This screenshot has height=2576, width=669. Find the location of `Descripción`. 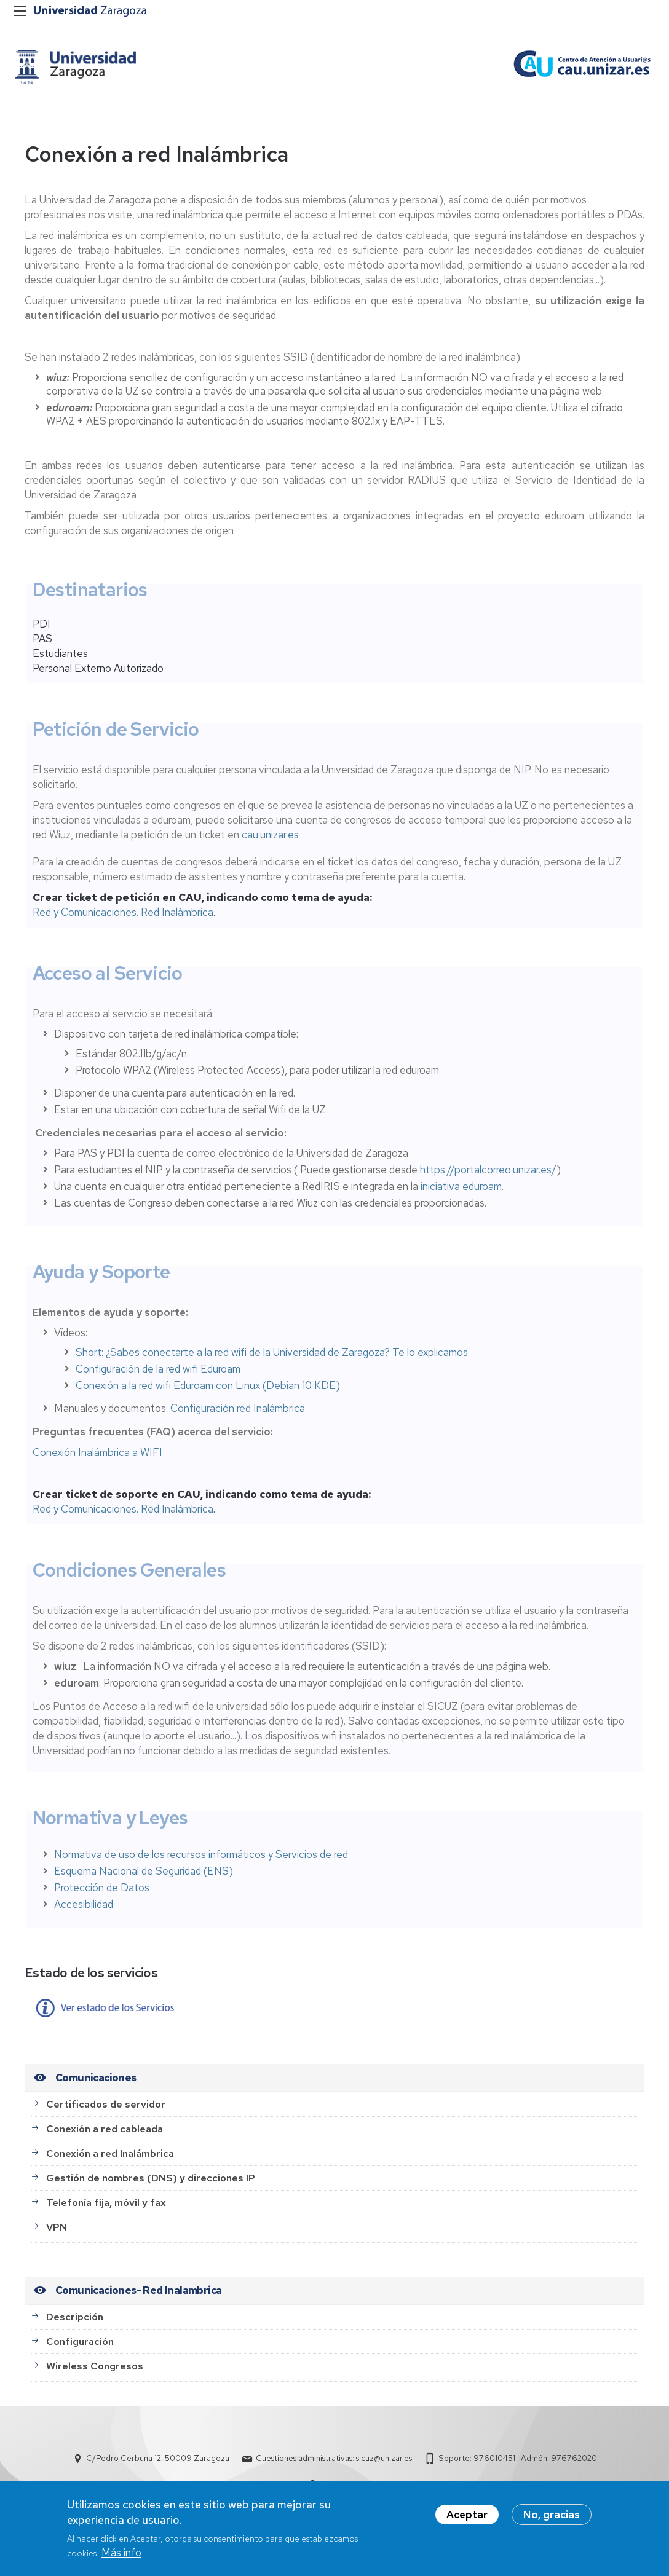

Descripción is located at coordinates (74, 2325).